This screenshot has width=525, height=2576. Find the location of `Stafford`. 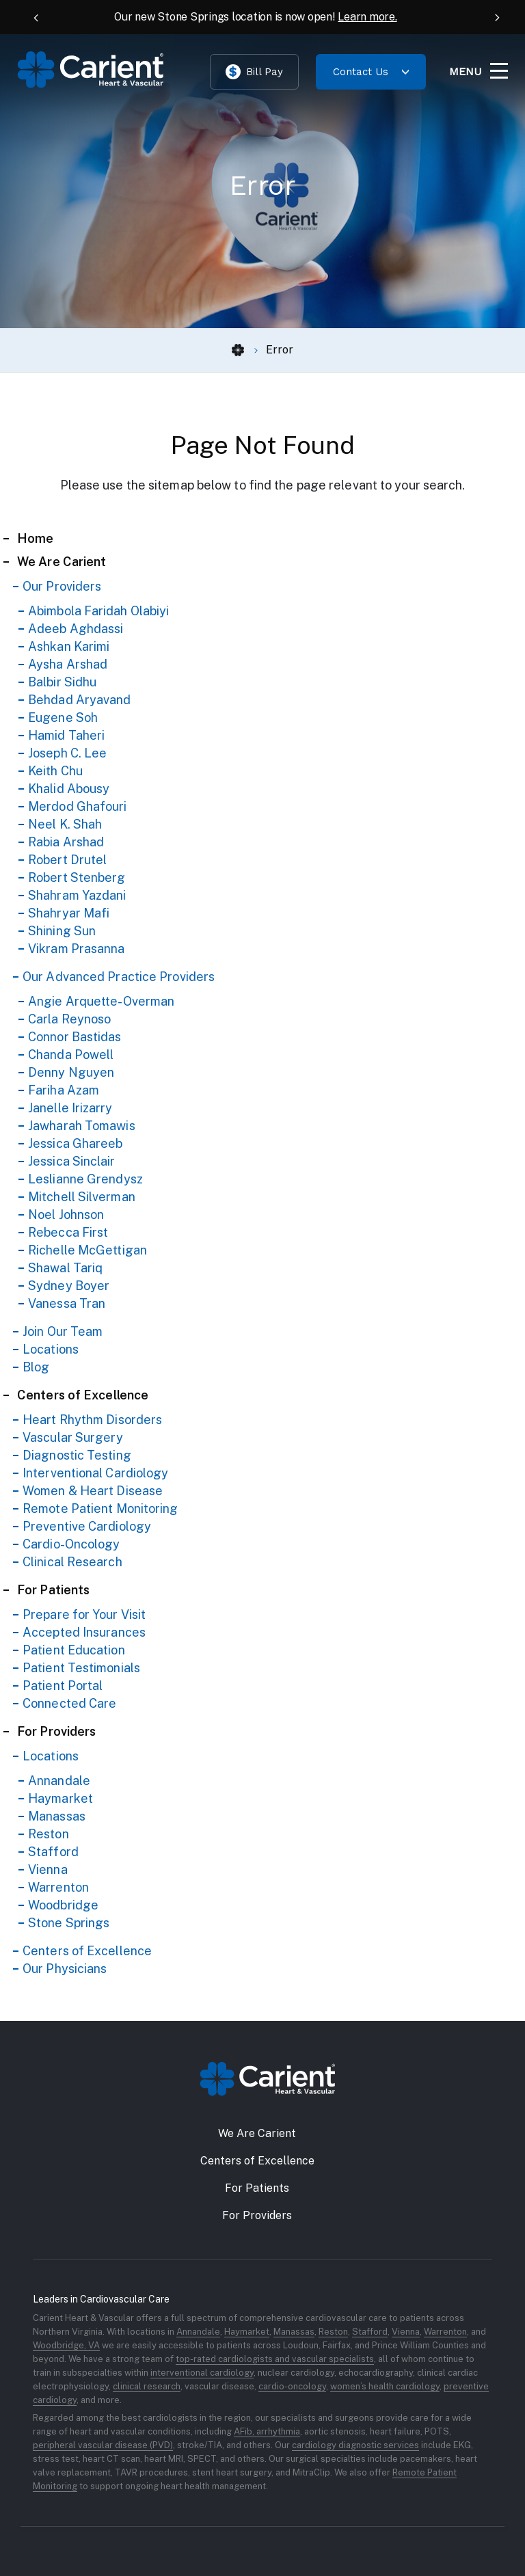

Stafford is located at coordinates (53, 1851).